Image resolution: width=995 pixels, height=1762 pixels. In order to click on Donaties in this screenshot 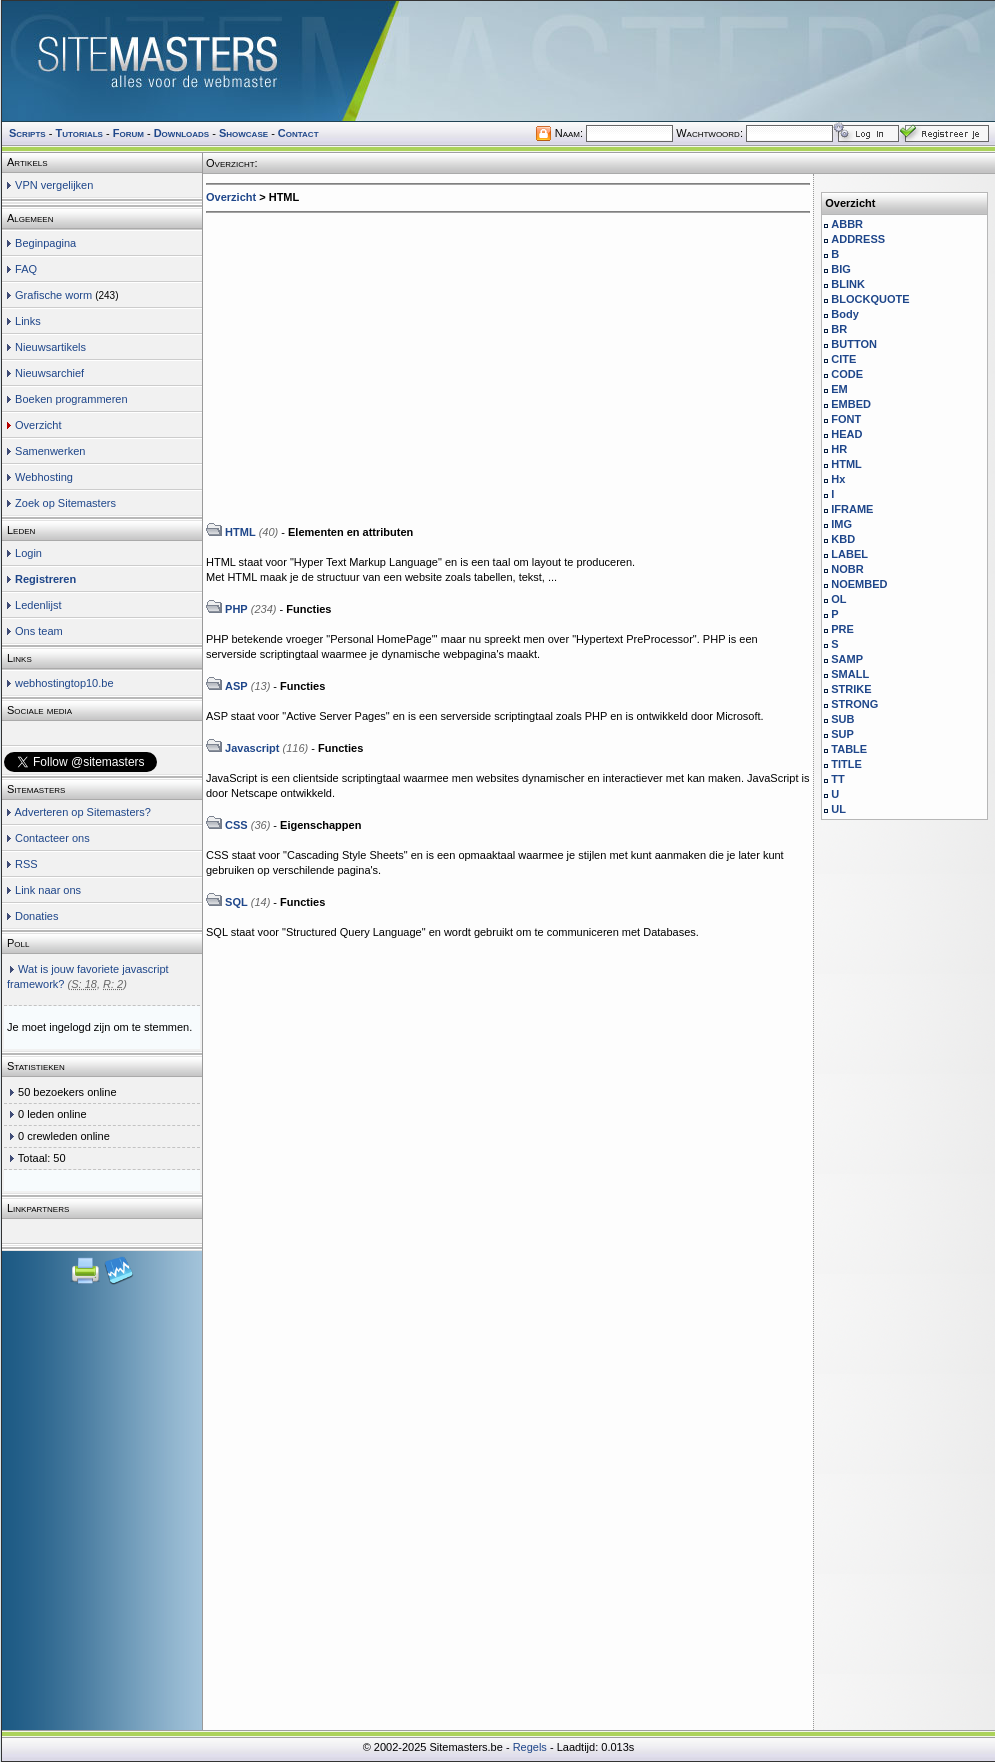, I will do `click(36, 916)`.